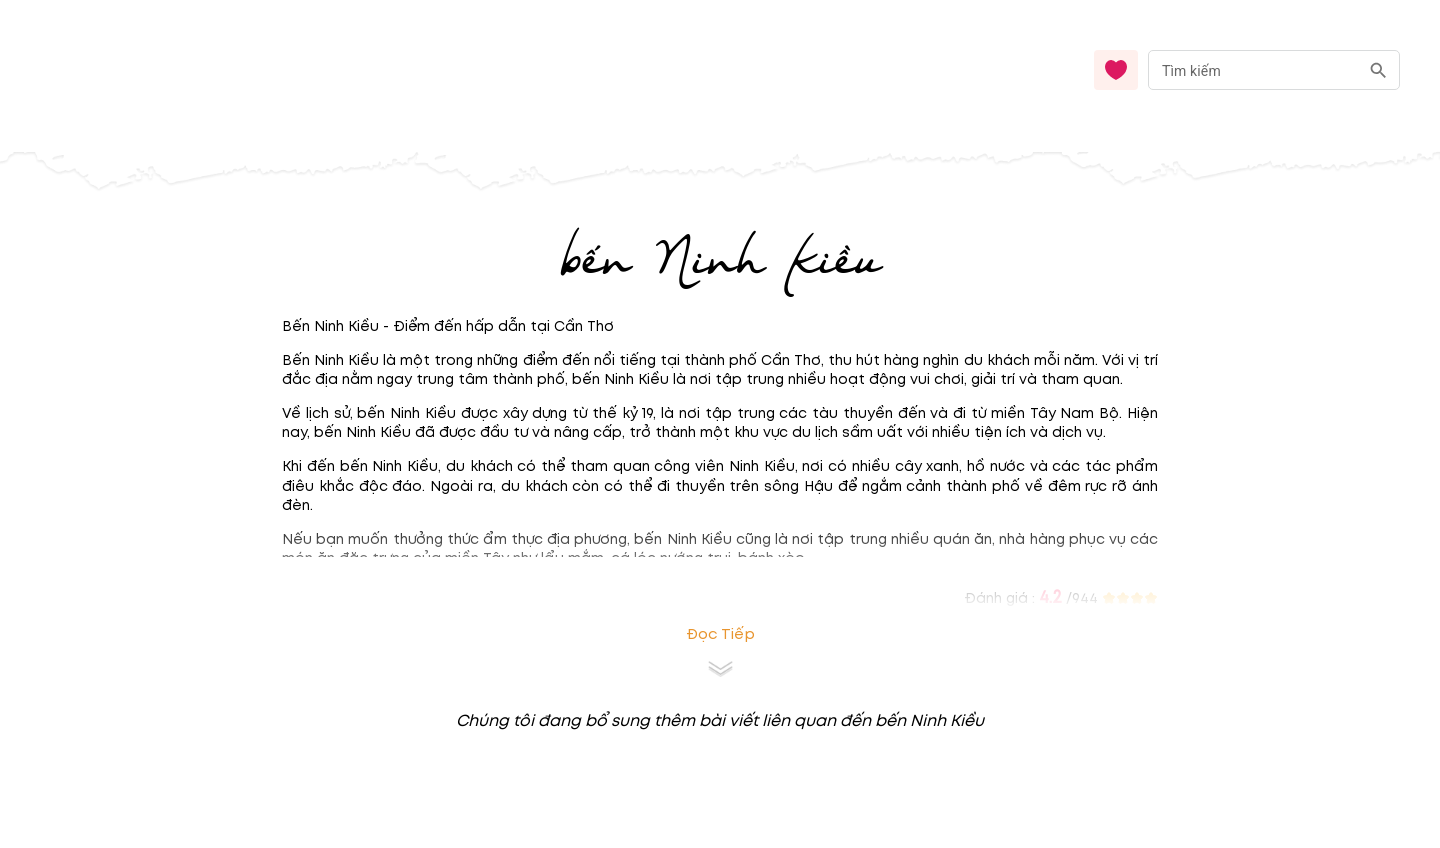  I want to click on [search], so click(1378, 70).